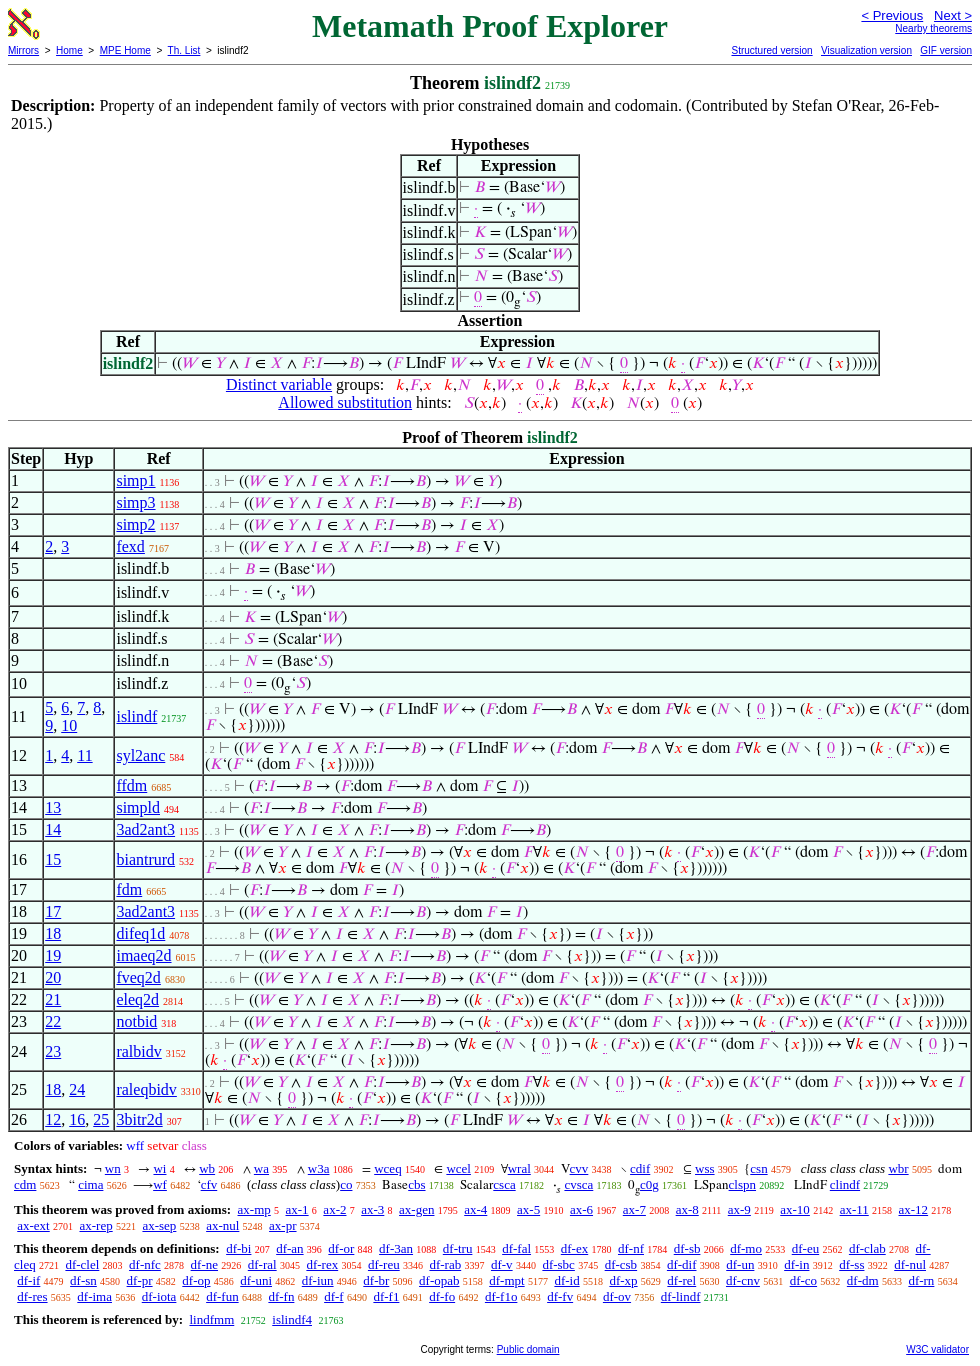 This screenshot has height=1366, width=980. What do you see at coordinates (145, 1264) in the screenshot?
I see `df-nfc` at bounding box center [145, 1264].